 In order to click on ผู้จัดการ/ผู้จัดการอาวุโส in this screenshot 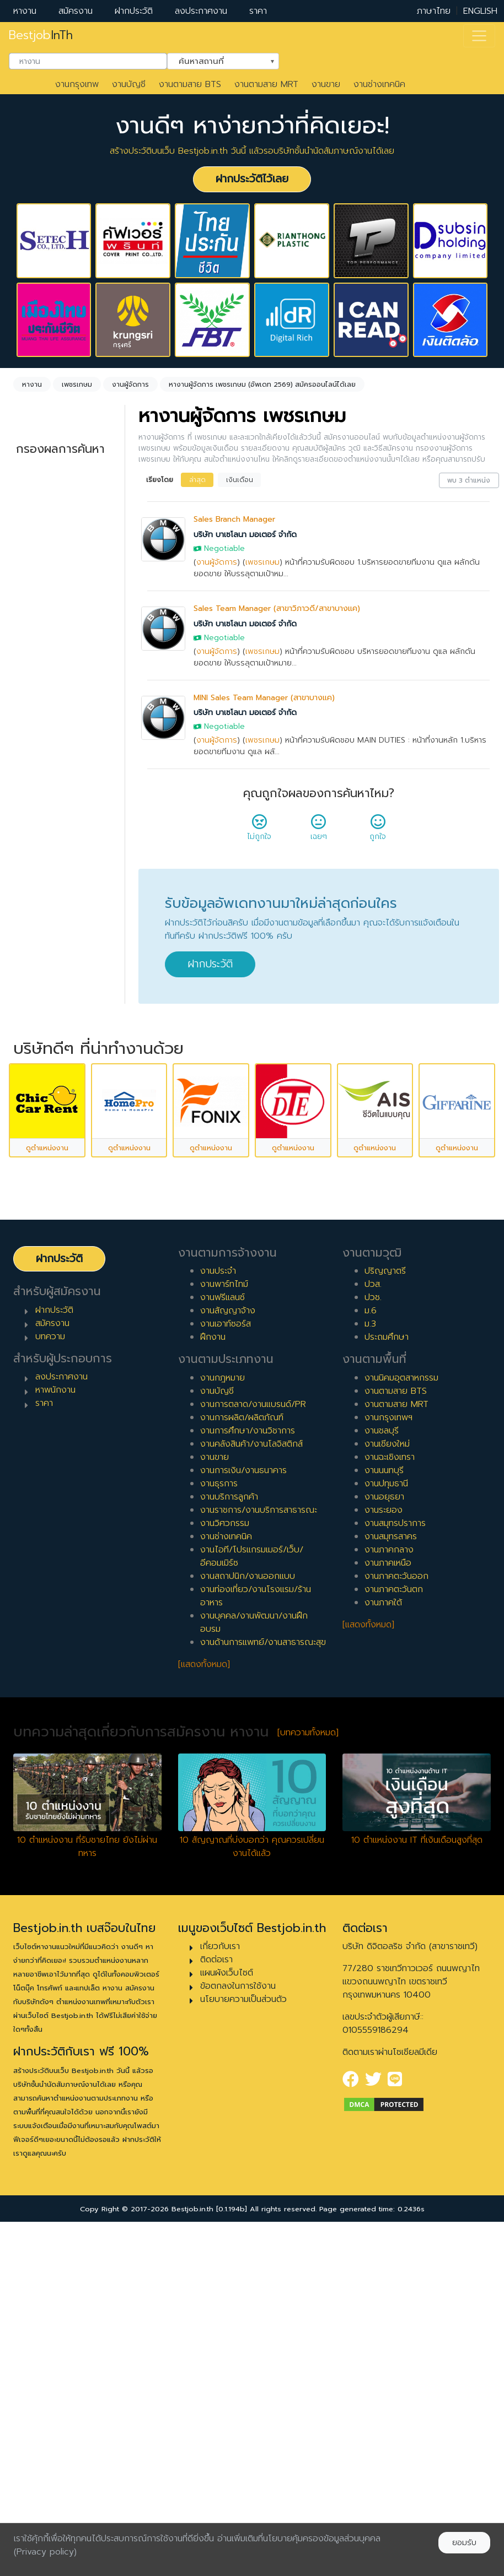, I will do `click(58, 1195)`.